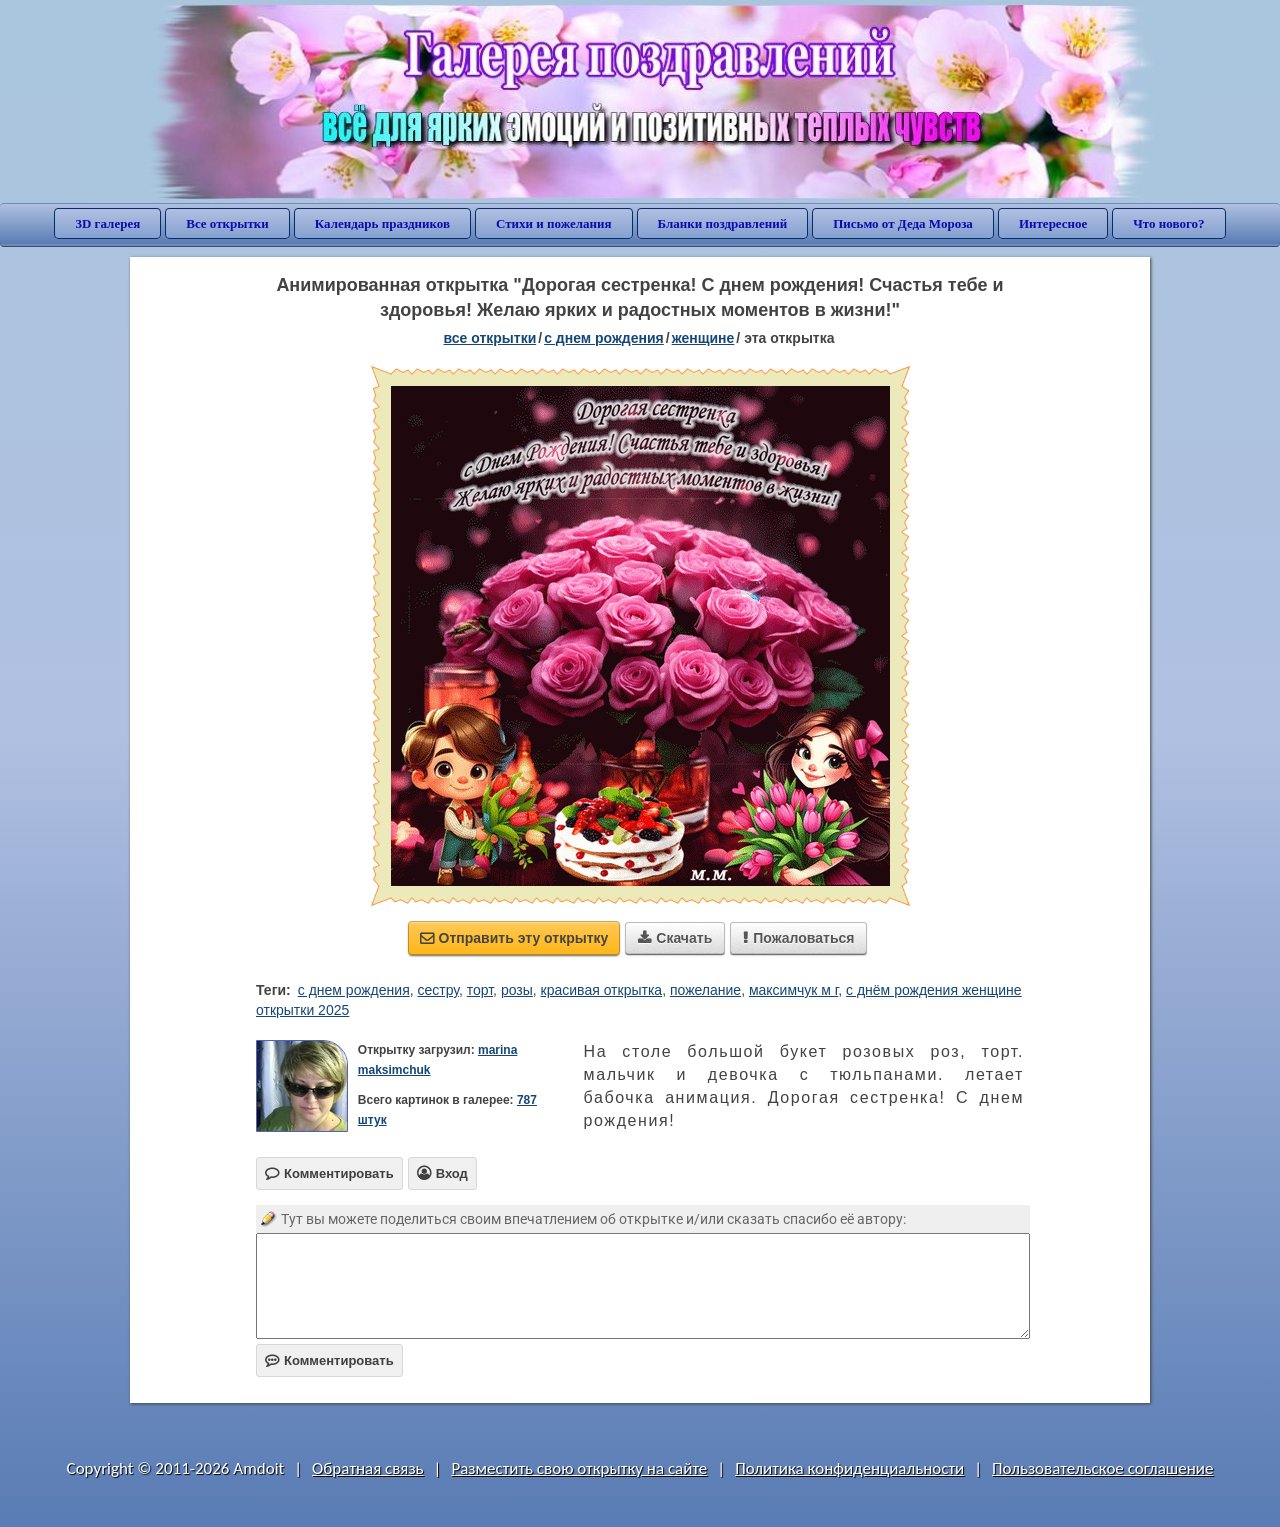 This screenshot has height=1527, width=1280. What do you see at coordinates (705, 990) in the screenshot?
I see `пожелание` at bounding box center [705, 990].